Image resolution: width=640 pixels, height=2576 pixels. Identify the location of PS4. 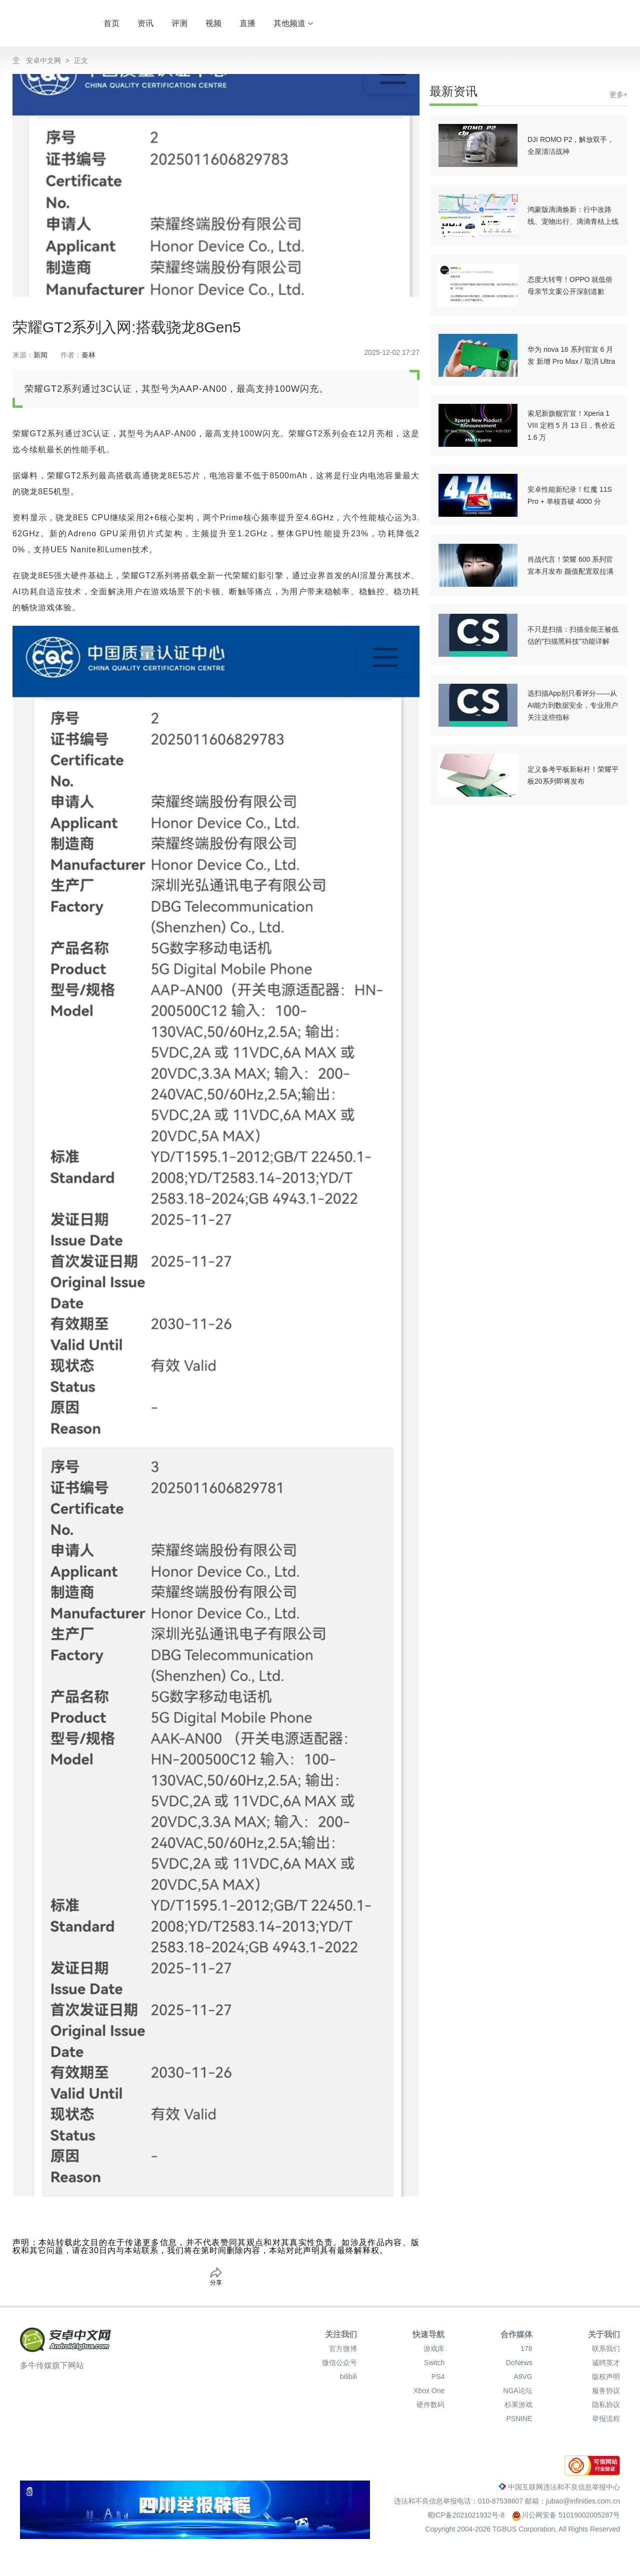
(438, 2377).